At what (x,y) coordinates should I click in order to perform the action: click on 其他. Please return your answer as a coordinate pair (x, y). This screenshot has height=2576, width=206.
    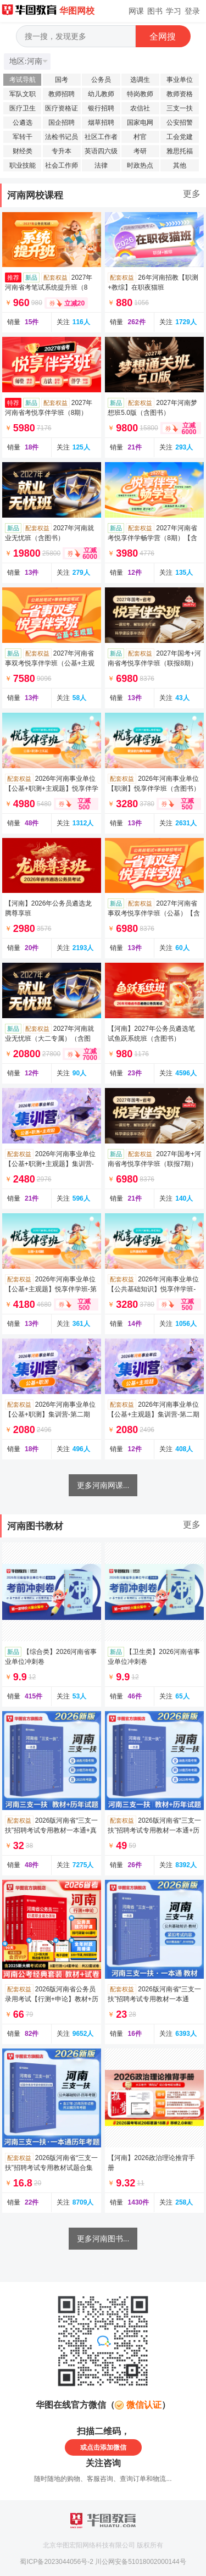
    Looking at the image, I should click on (179, 165).